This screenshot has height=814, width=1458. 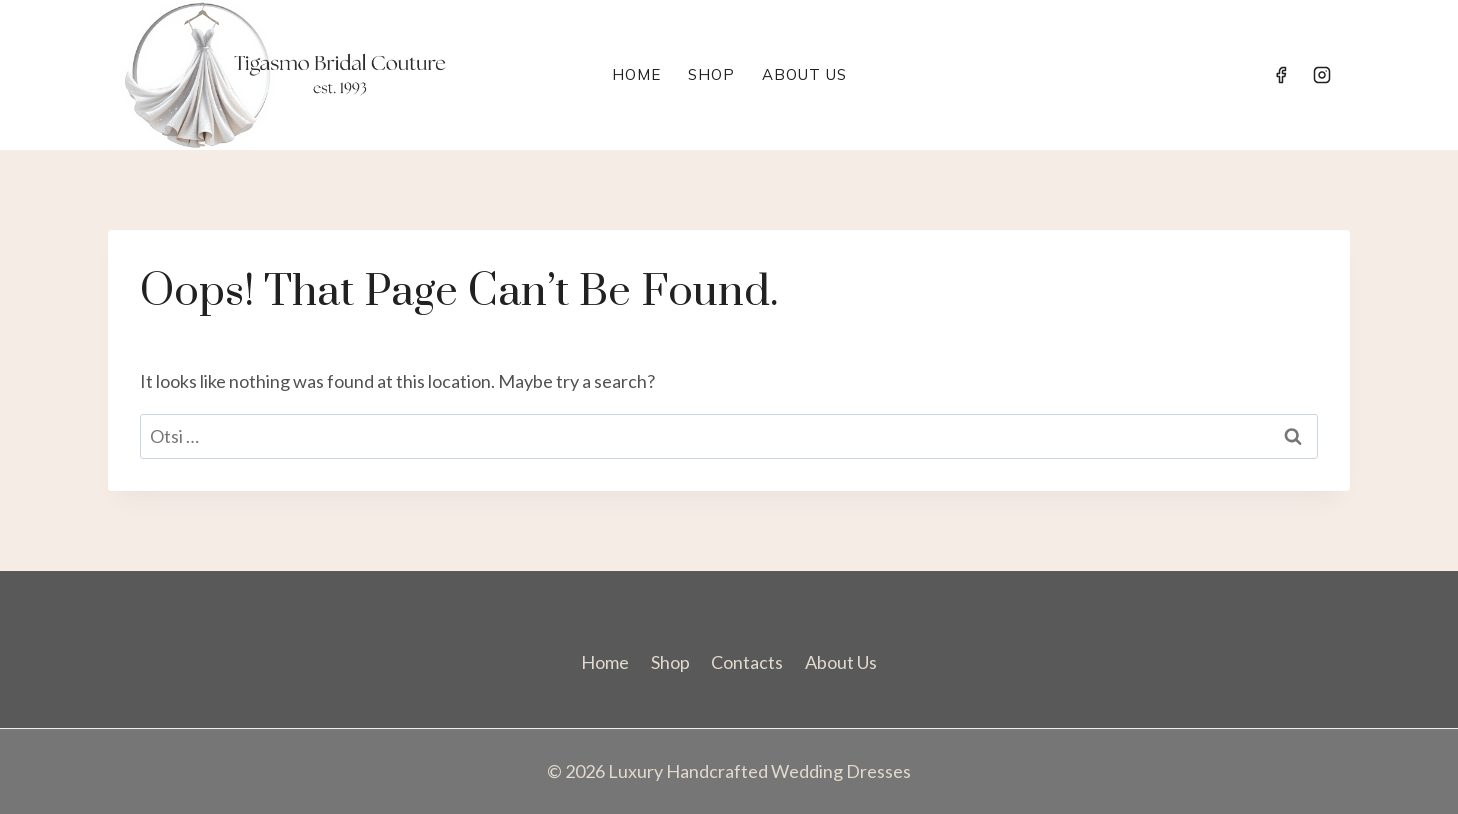 What do you see at coordinates (711, 74) in the screenshot?
I see `Shop` at bounding box center [711, 74].